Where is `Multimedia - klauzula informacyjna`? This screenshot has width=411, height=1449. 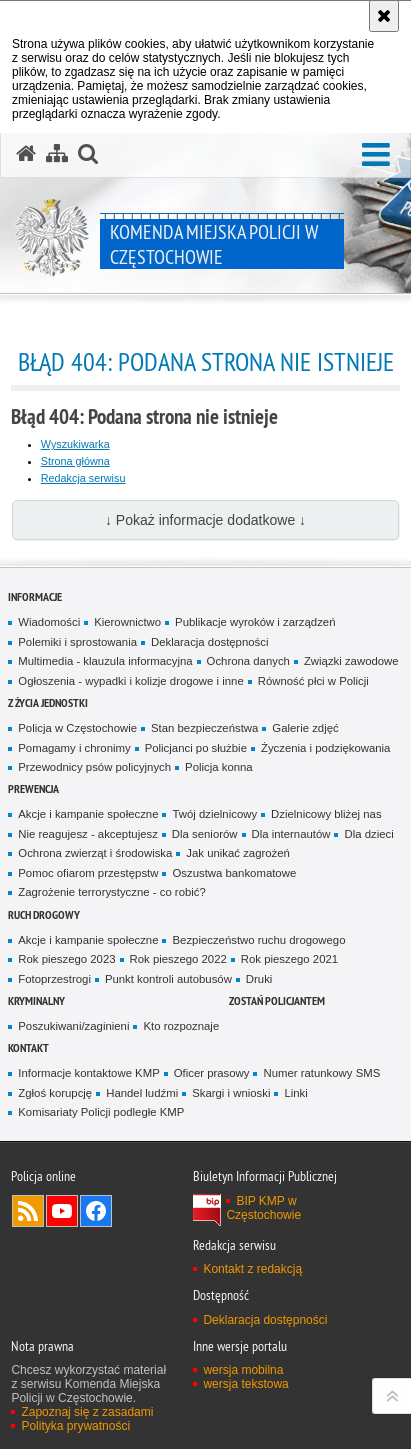 Multimedia - klauzula informacyjna is located at coordinates (105, 661).